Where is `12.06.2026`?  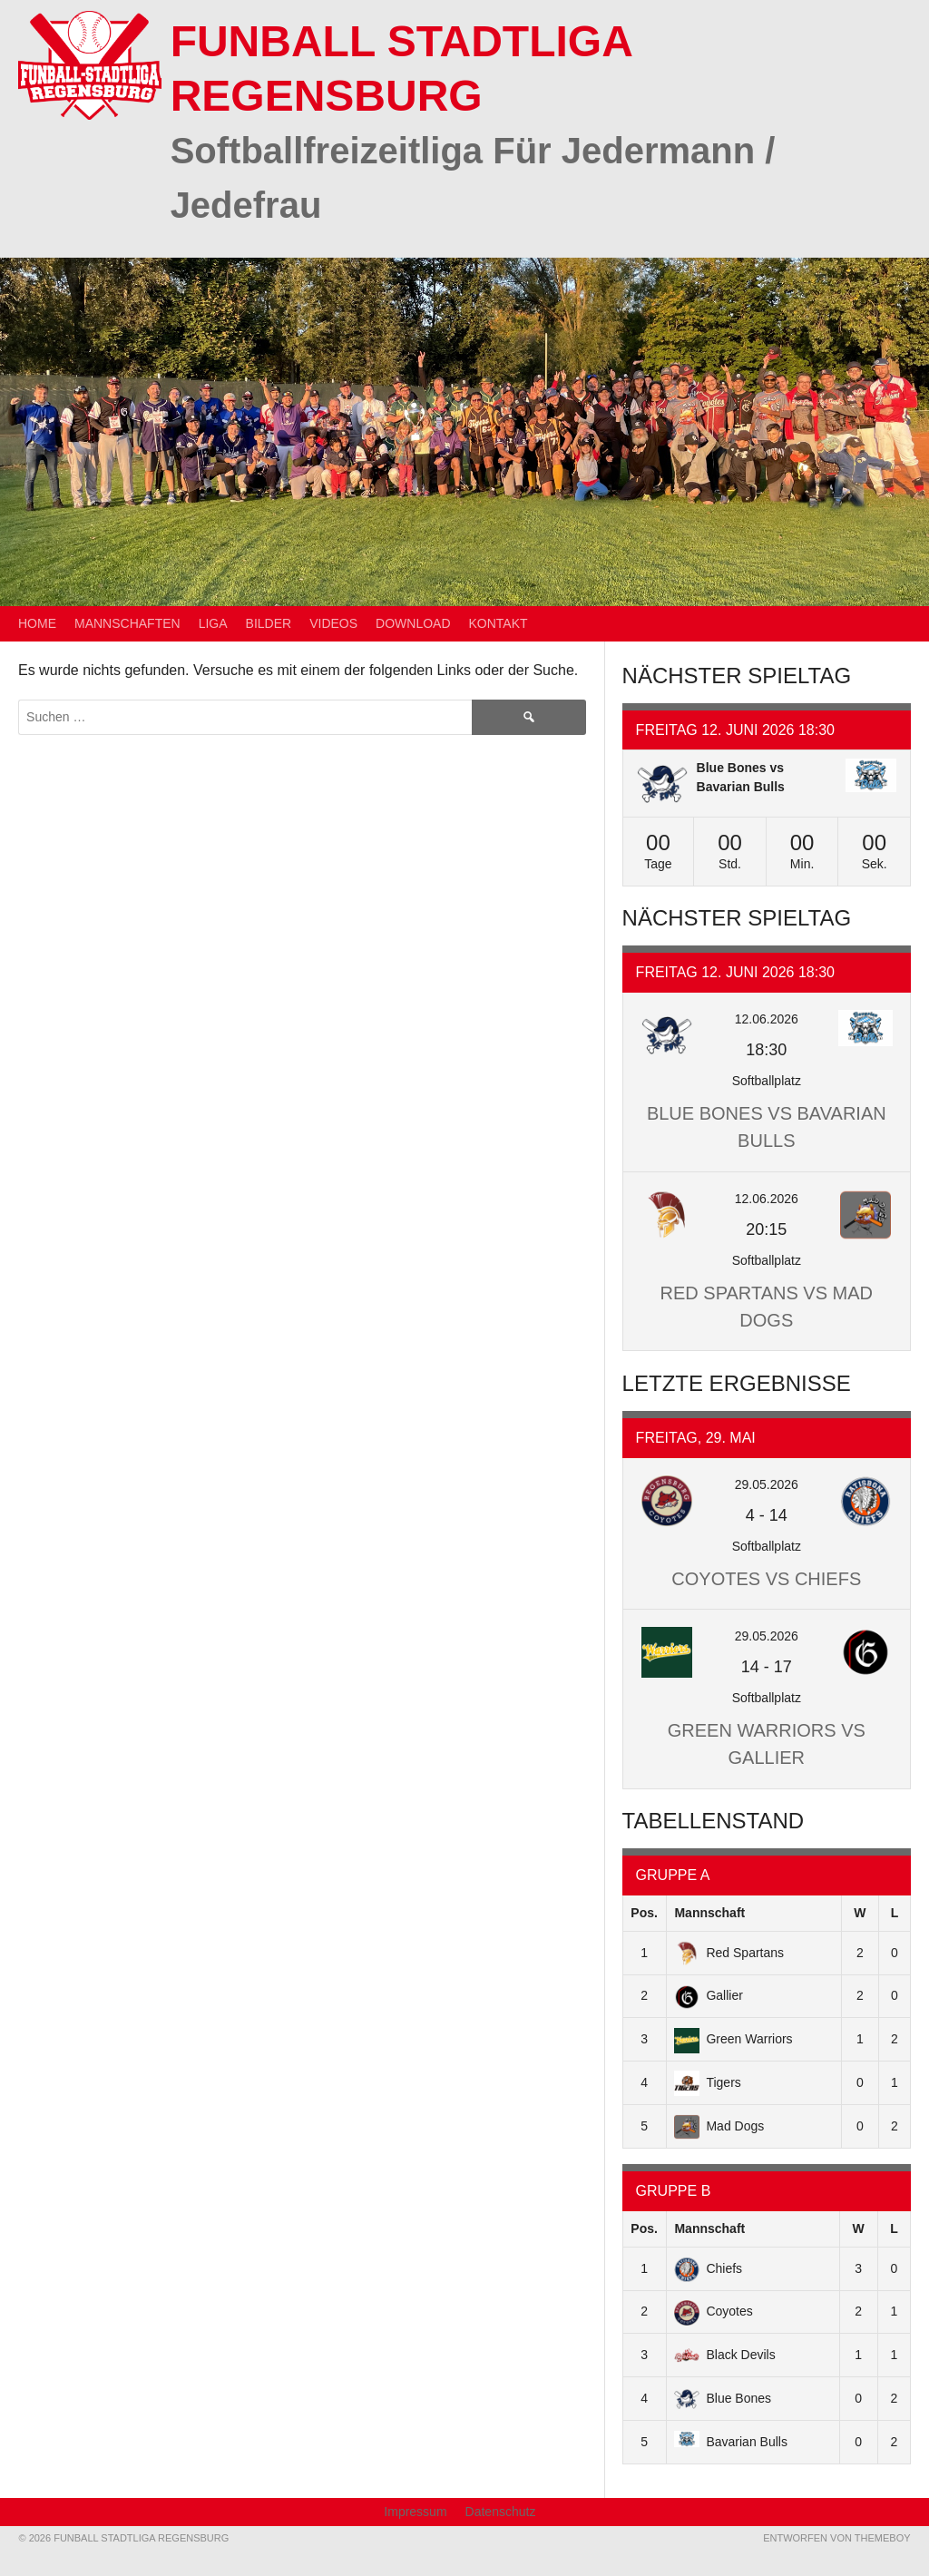
12.06.2026 is located at coordinates (766, 1019).